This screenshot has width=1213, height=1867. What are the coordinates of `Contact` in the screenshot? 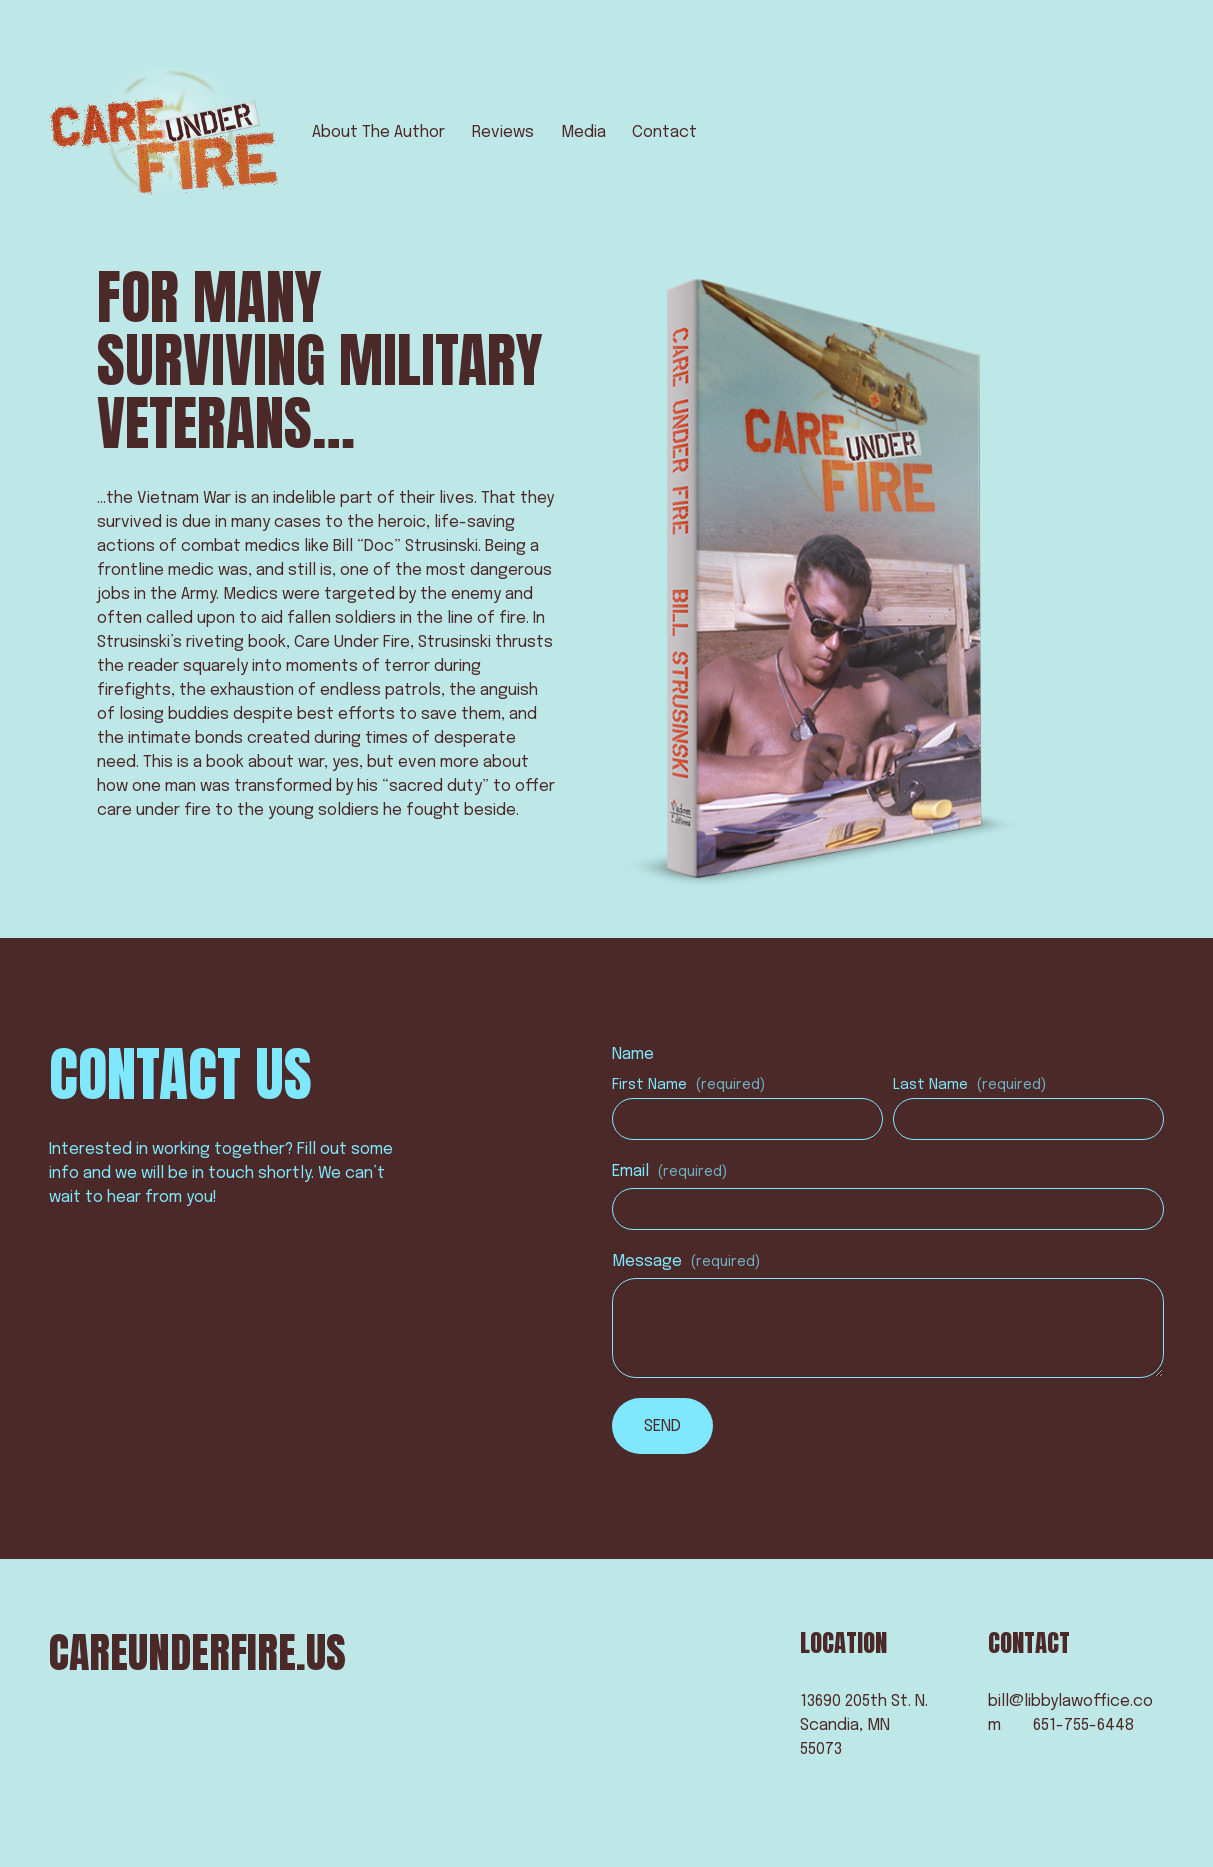 It's located at (664, 132).